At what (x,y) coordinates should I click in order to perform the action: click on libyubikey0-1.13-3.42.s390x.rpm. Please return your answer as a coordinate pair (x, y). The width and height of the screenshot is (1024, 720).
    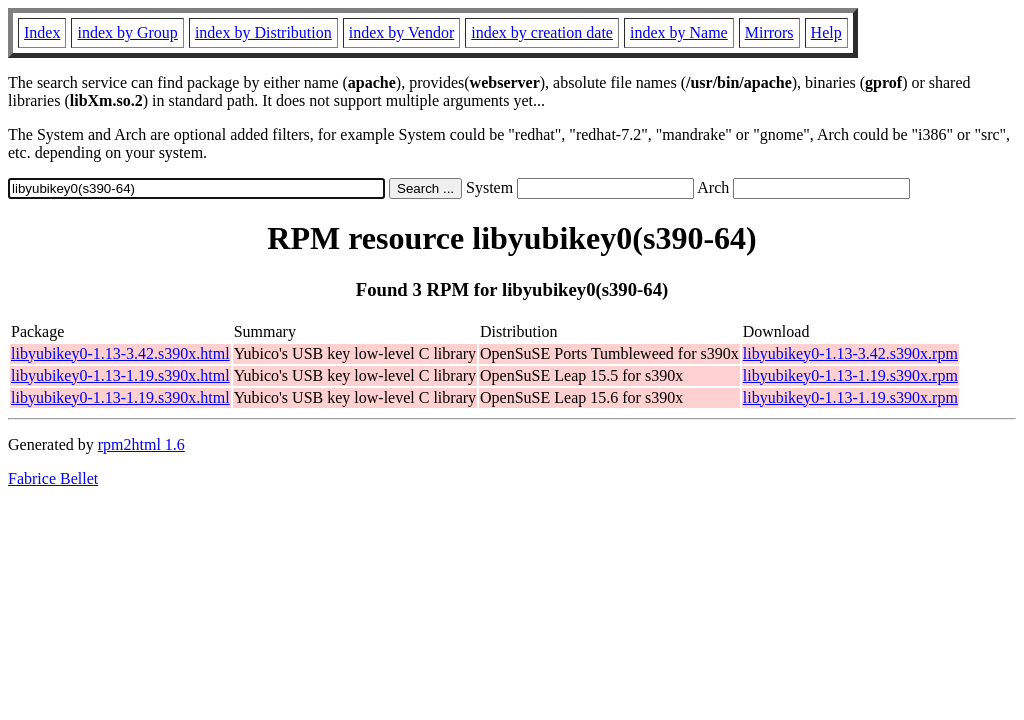
    Looking at the image, I should click on (850, 353).